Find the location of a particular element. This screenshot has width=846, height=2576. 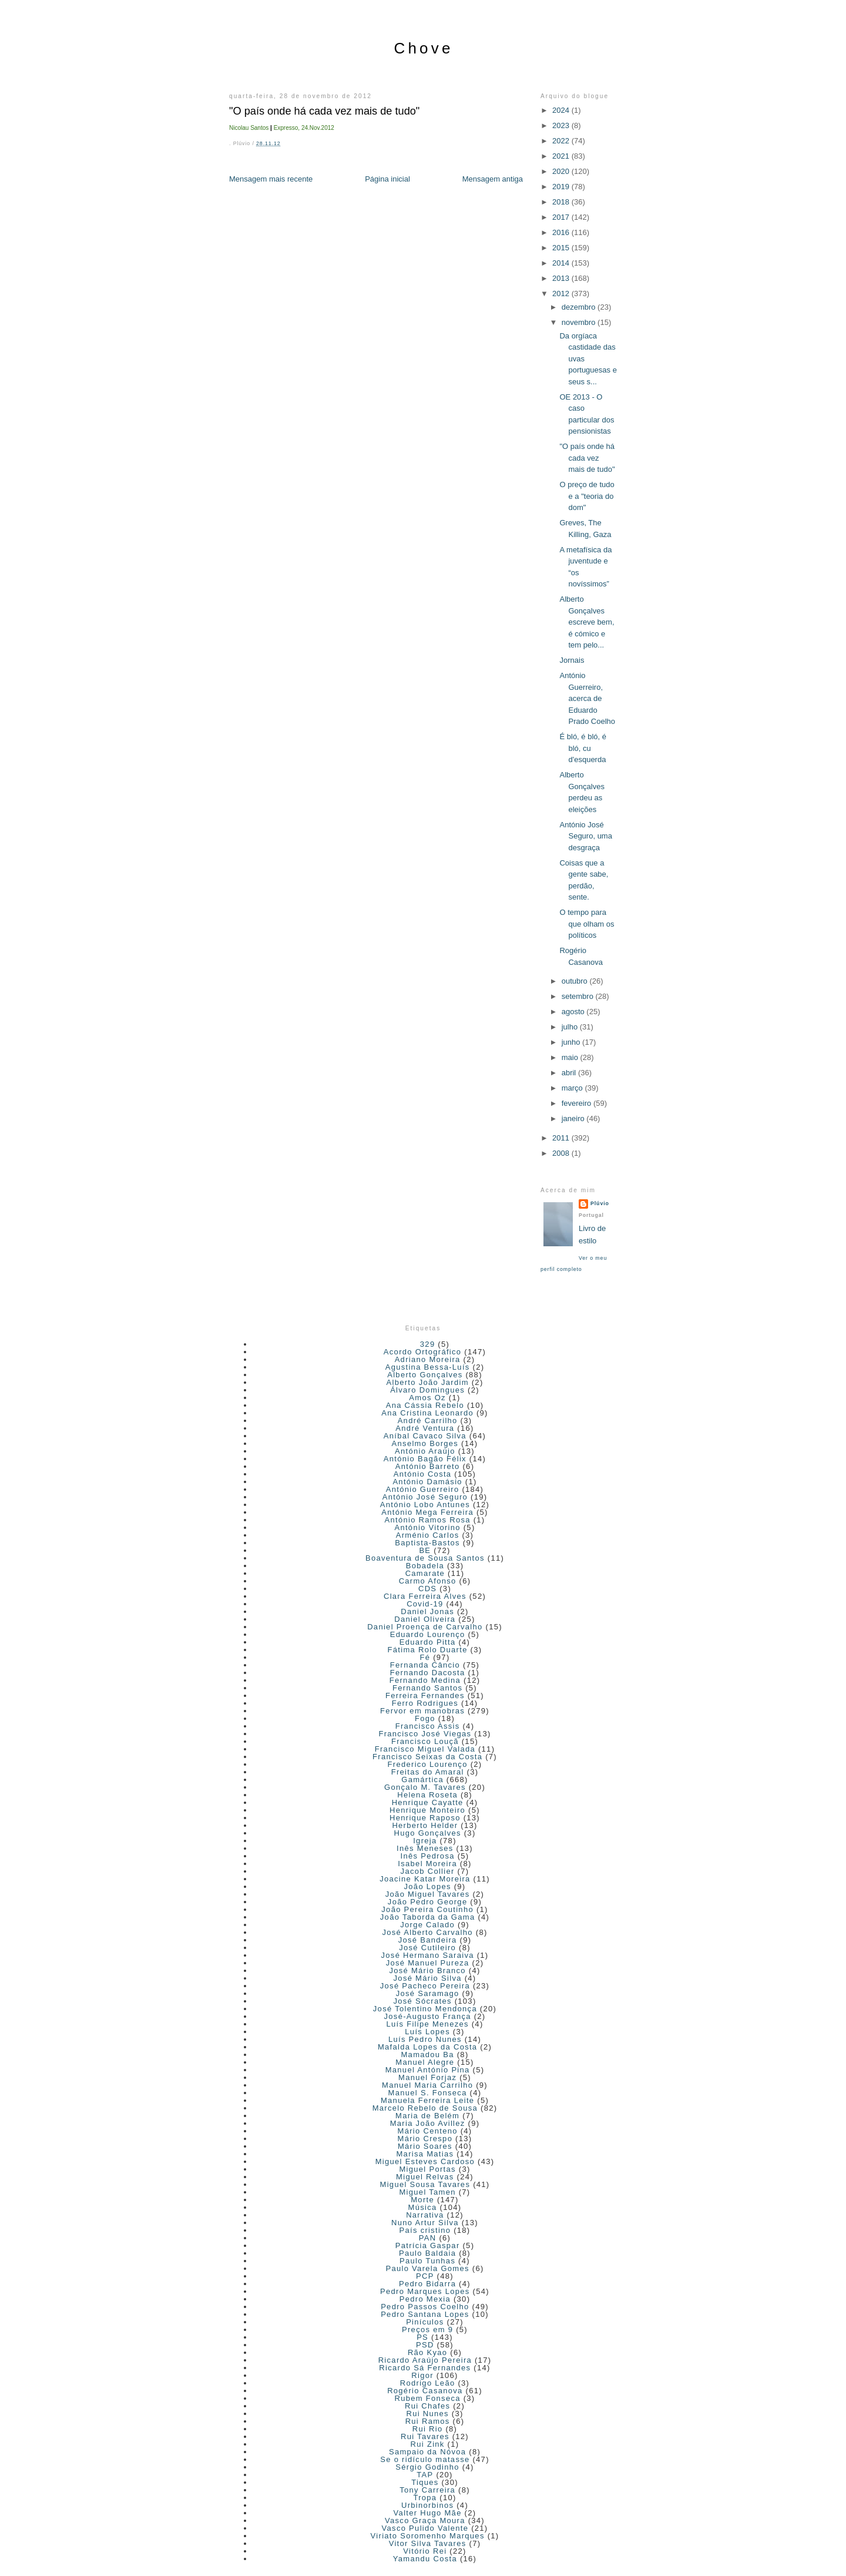

António Mega Ferreira is located at coordinates (427, 1512).